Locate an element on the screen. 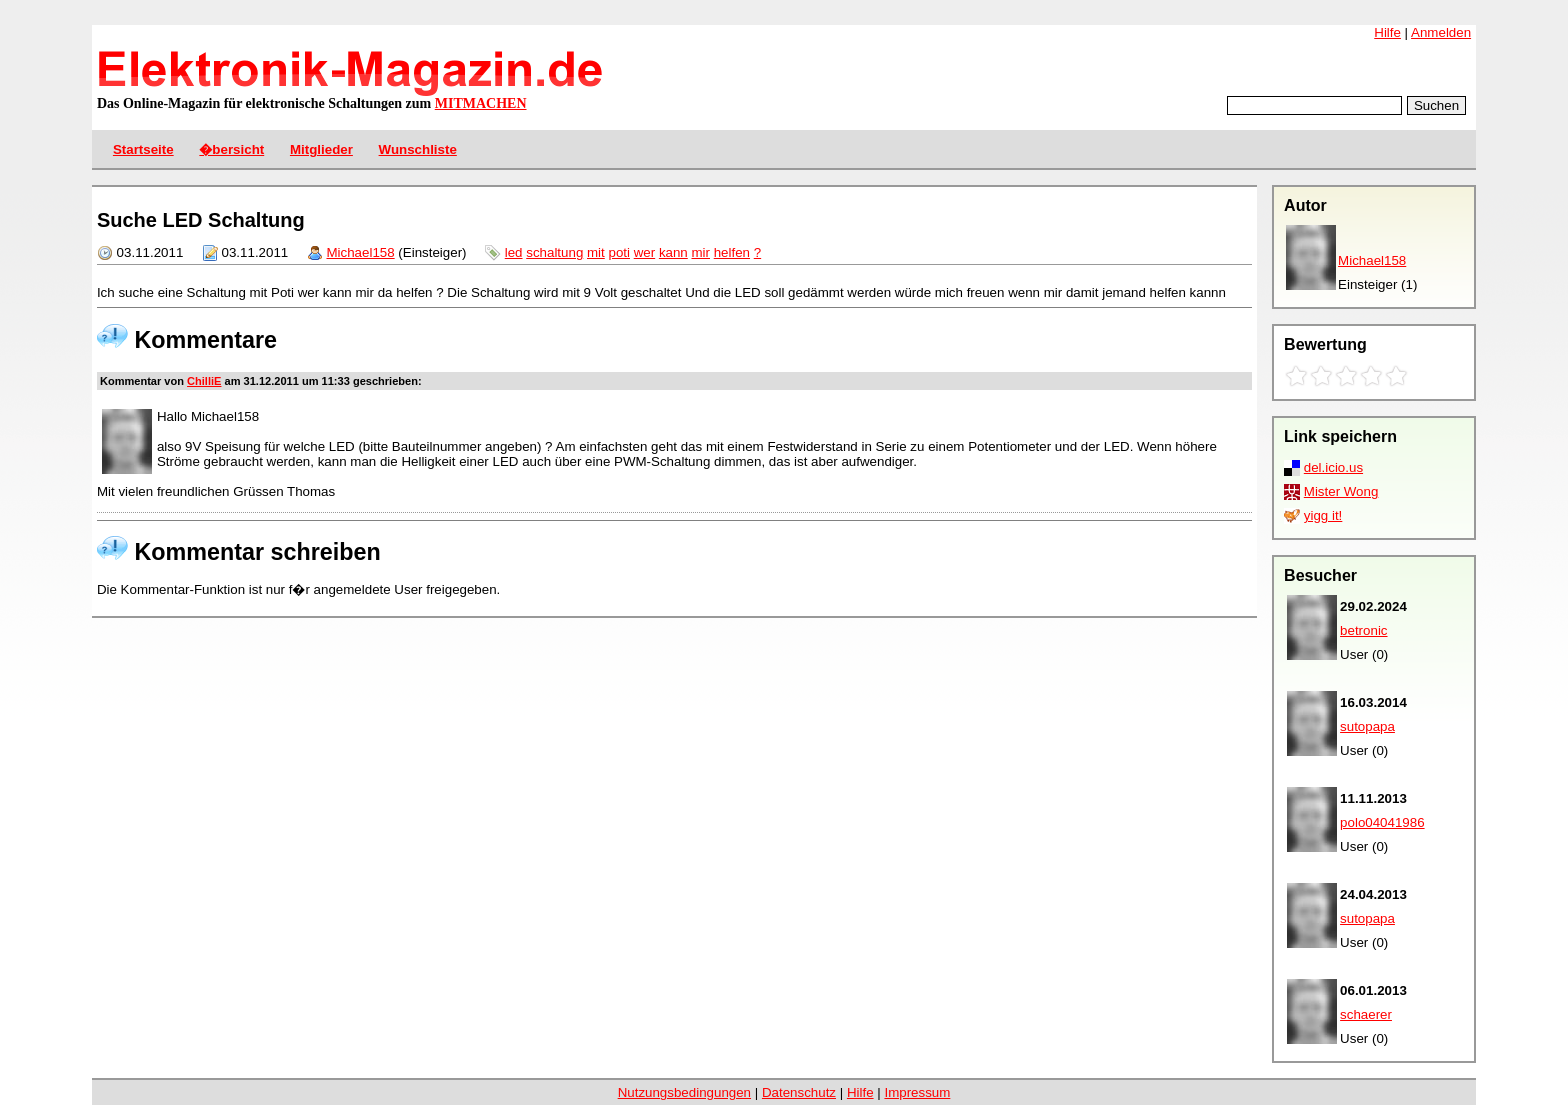 This screenshot has width=1568, height=1120. Wunschliste is located at coordinates (418, 149).